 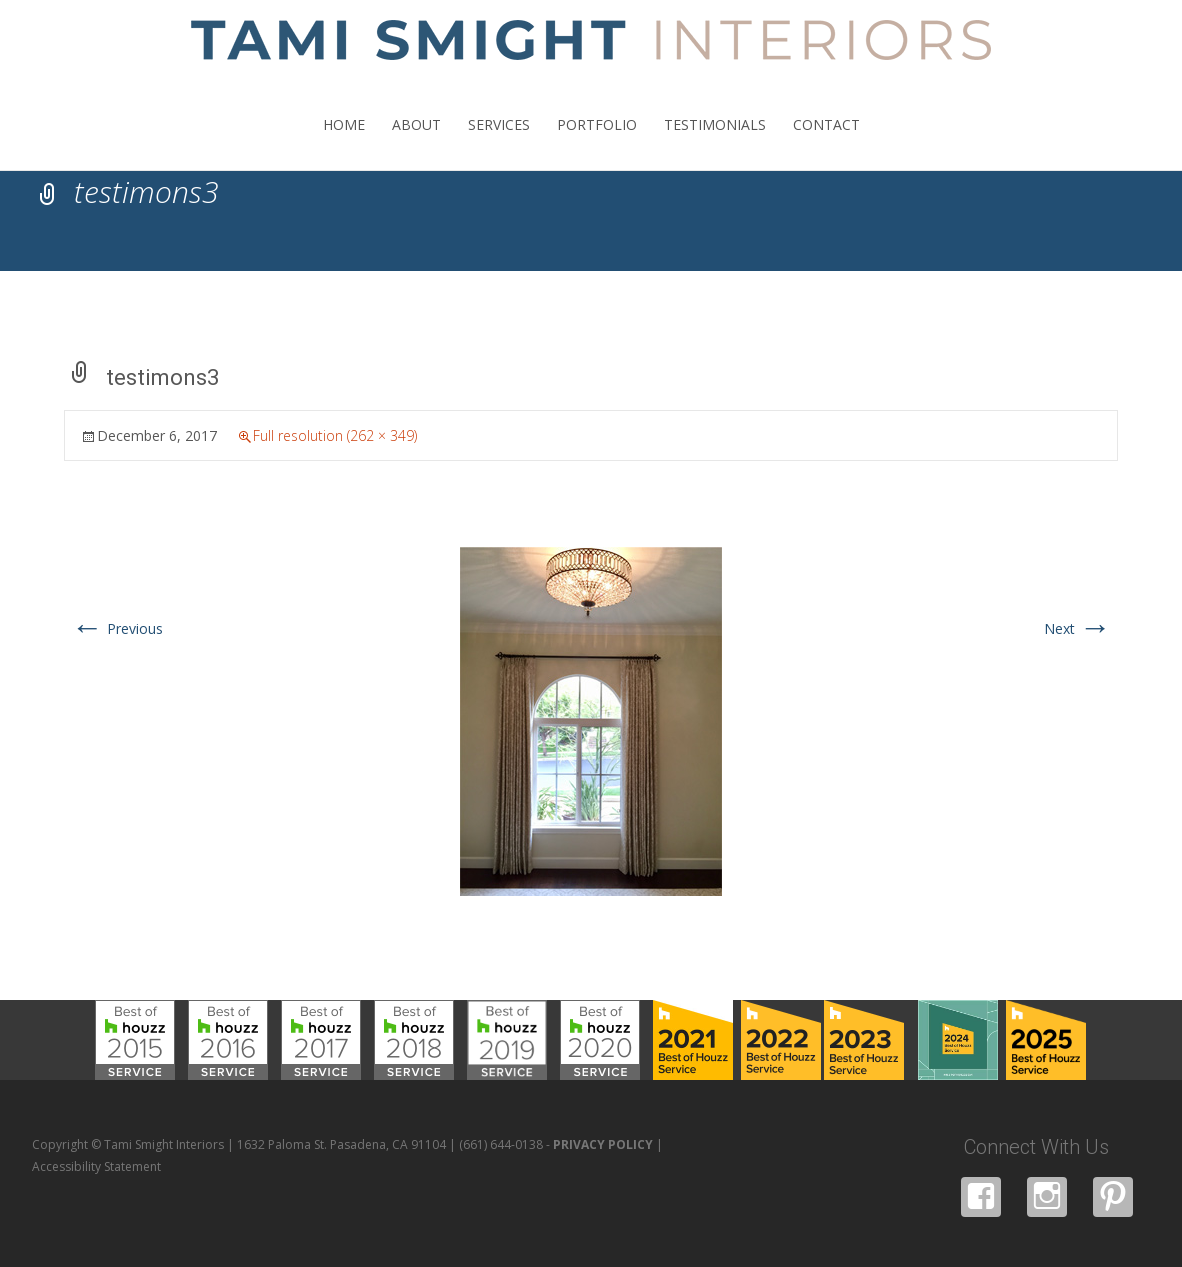 I want to click on ABOUT, so click(x=416, y=142).